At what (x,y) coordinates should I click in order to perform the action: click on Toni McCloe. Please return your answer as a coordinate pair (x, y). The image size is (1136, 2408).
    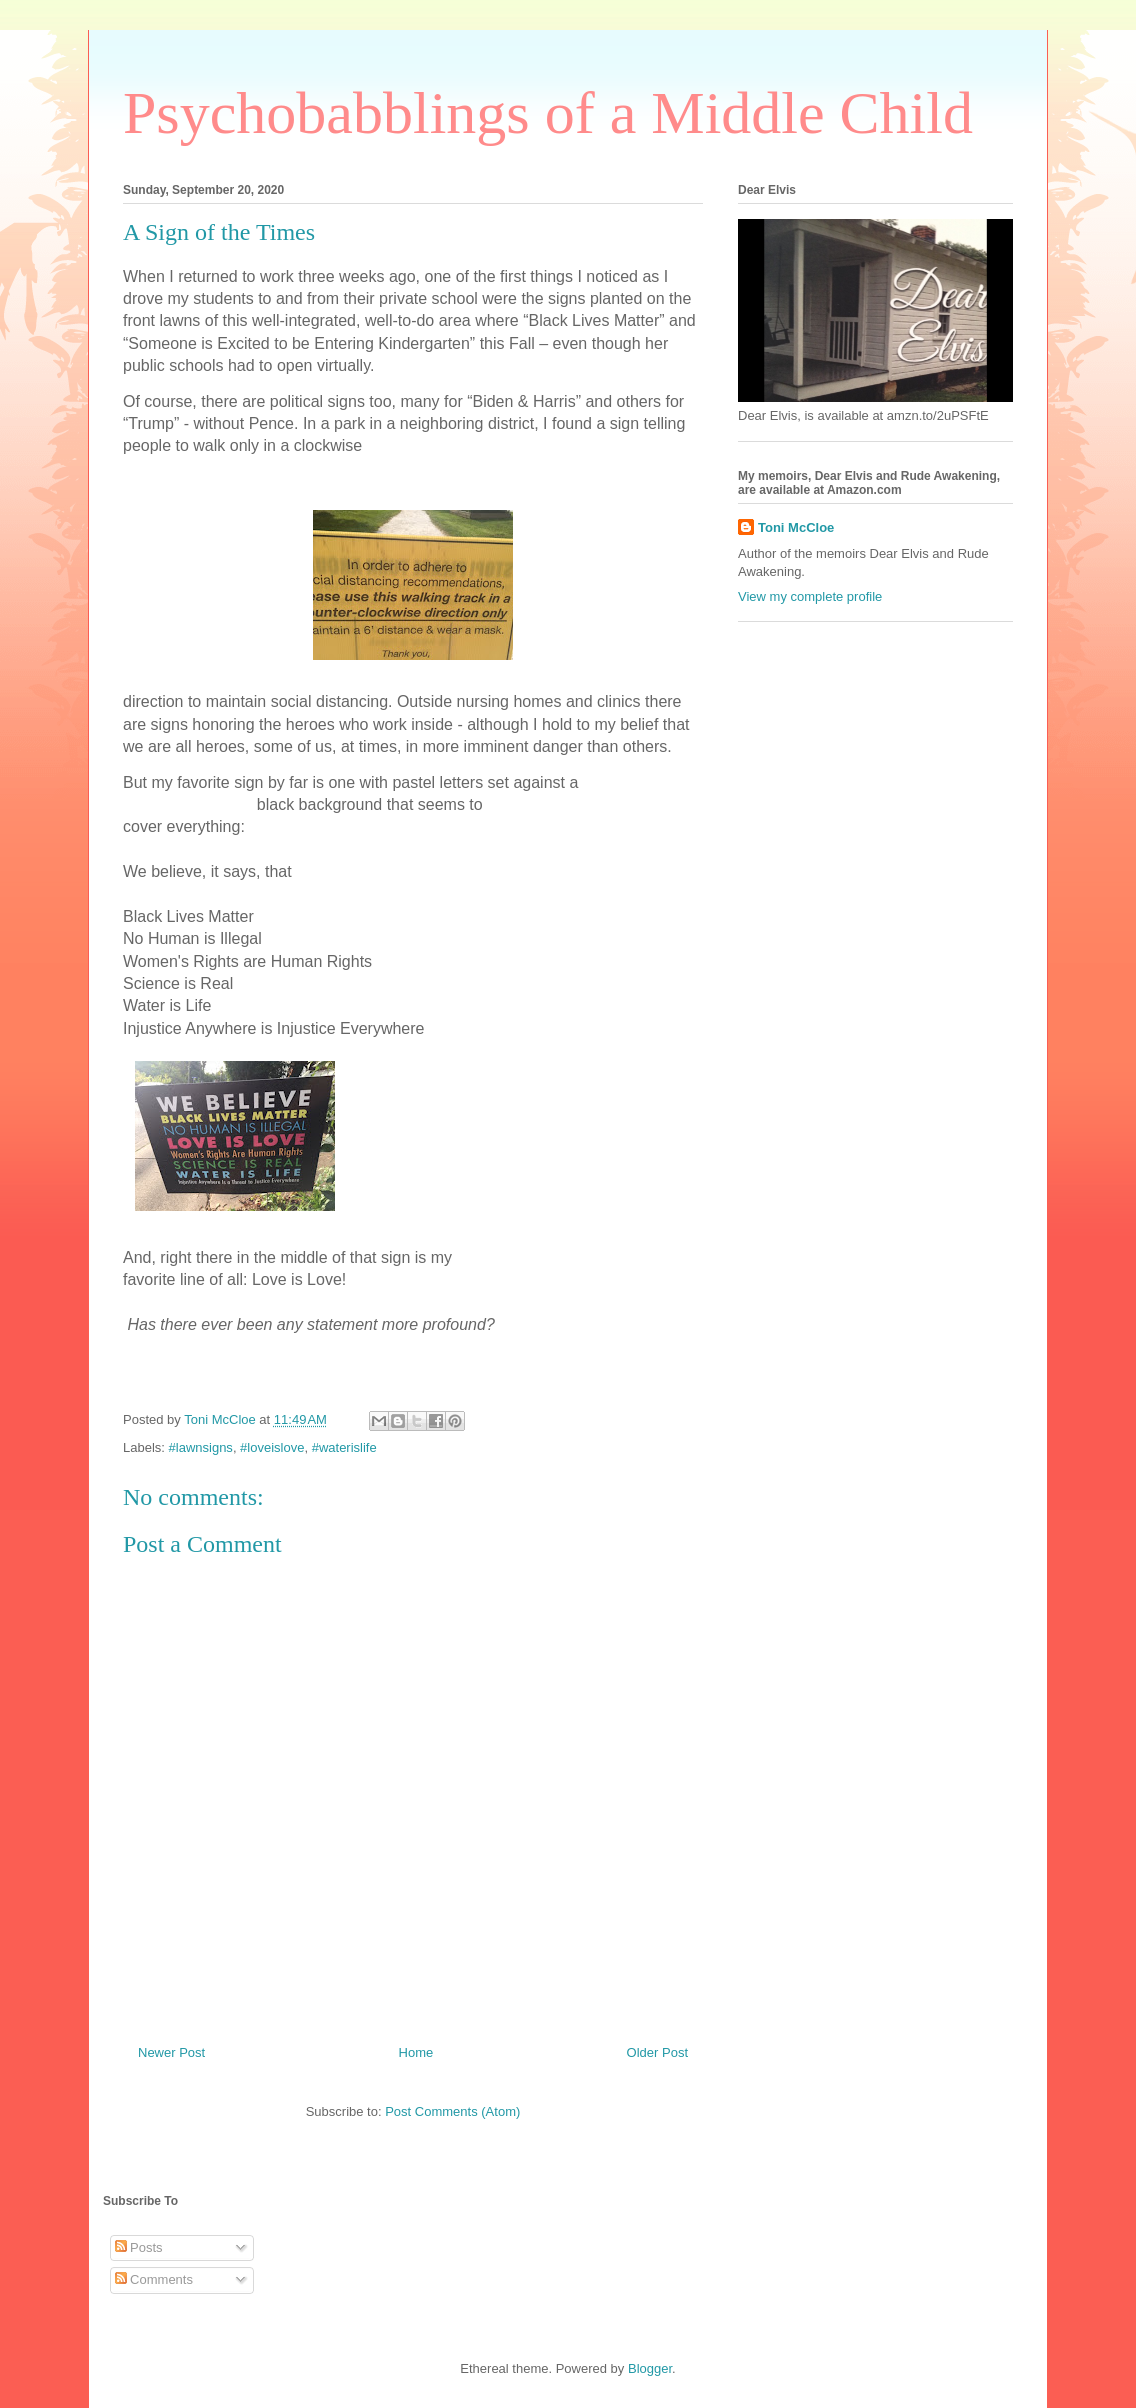
    Looking at the image, I should click on (796, 527).